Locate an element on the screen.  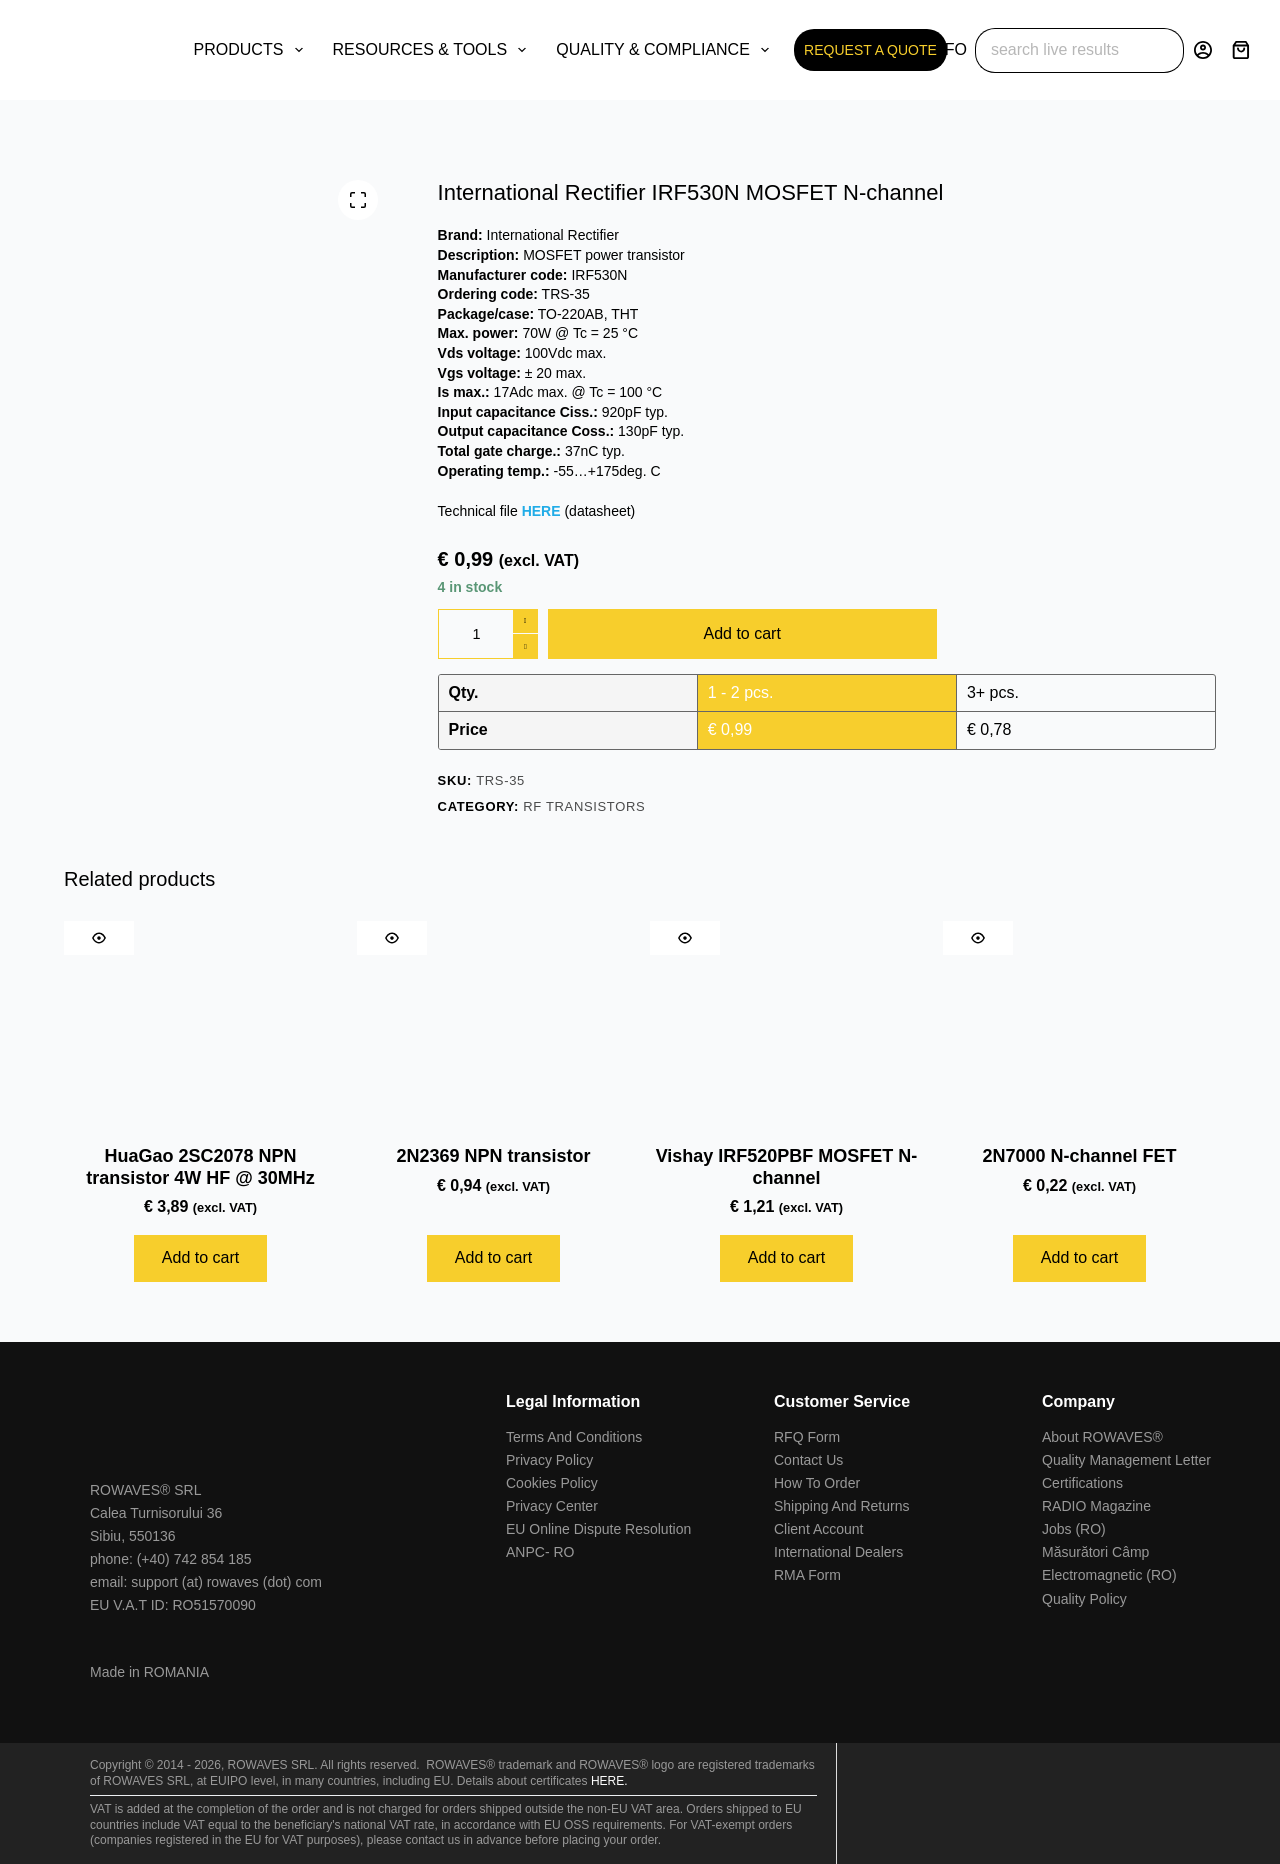
Privacy Center is located at coordinates (552, 1506).